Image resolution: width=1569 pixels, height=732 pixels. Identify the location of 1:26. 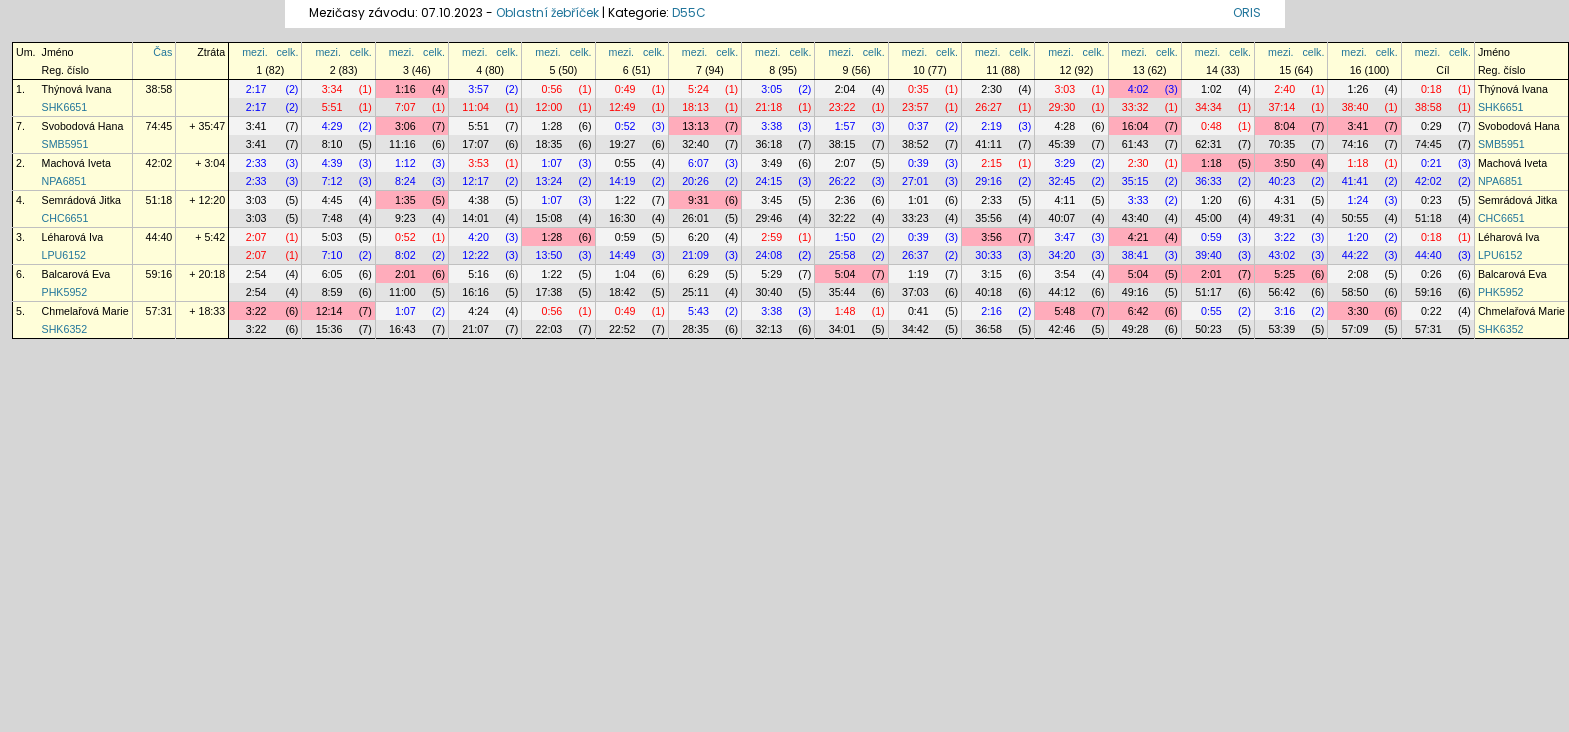
(1358, 89).